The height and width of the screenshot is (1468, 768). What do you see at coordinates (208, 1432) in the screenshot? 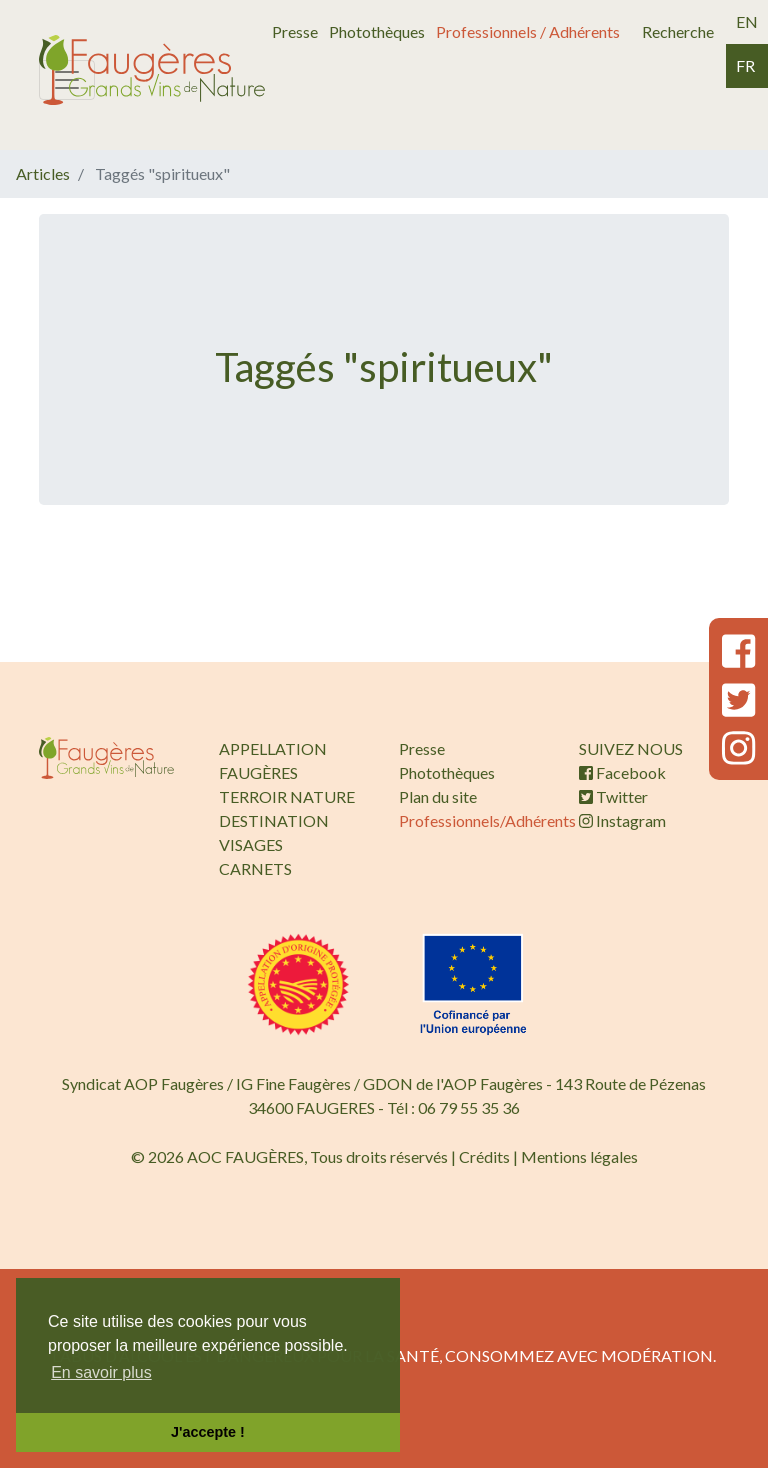
I see `J'accepte ! [button]` at bounding box center [208, 1432].